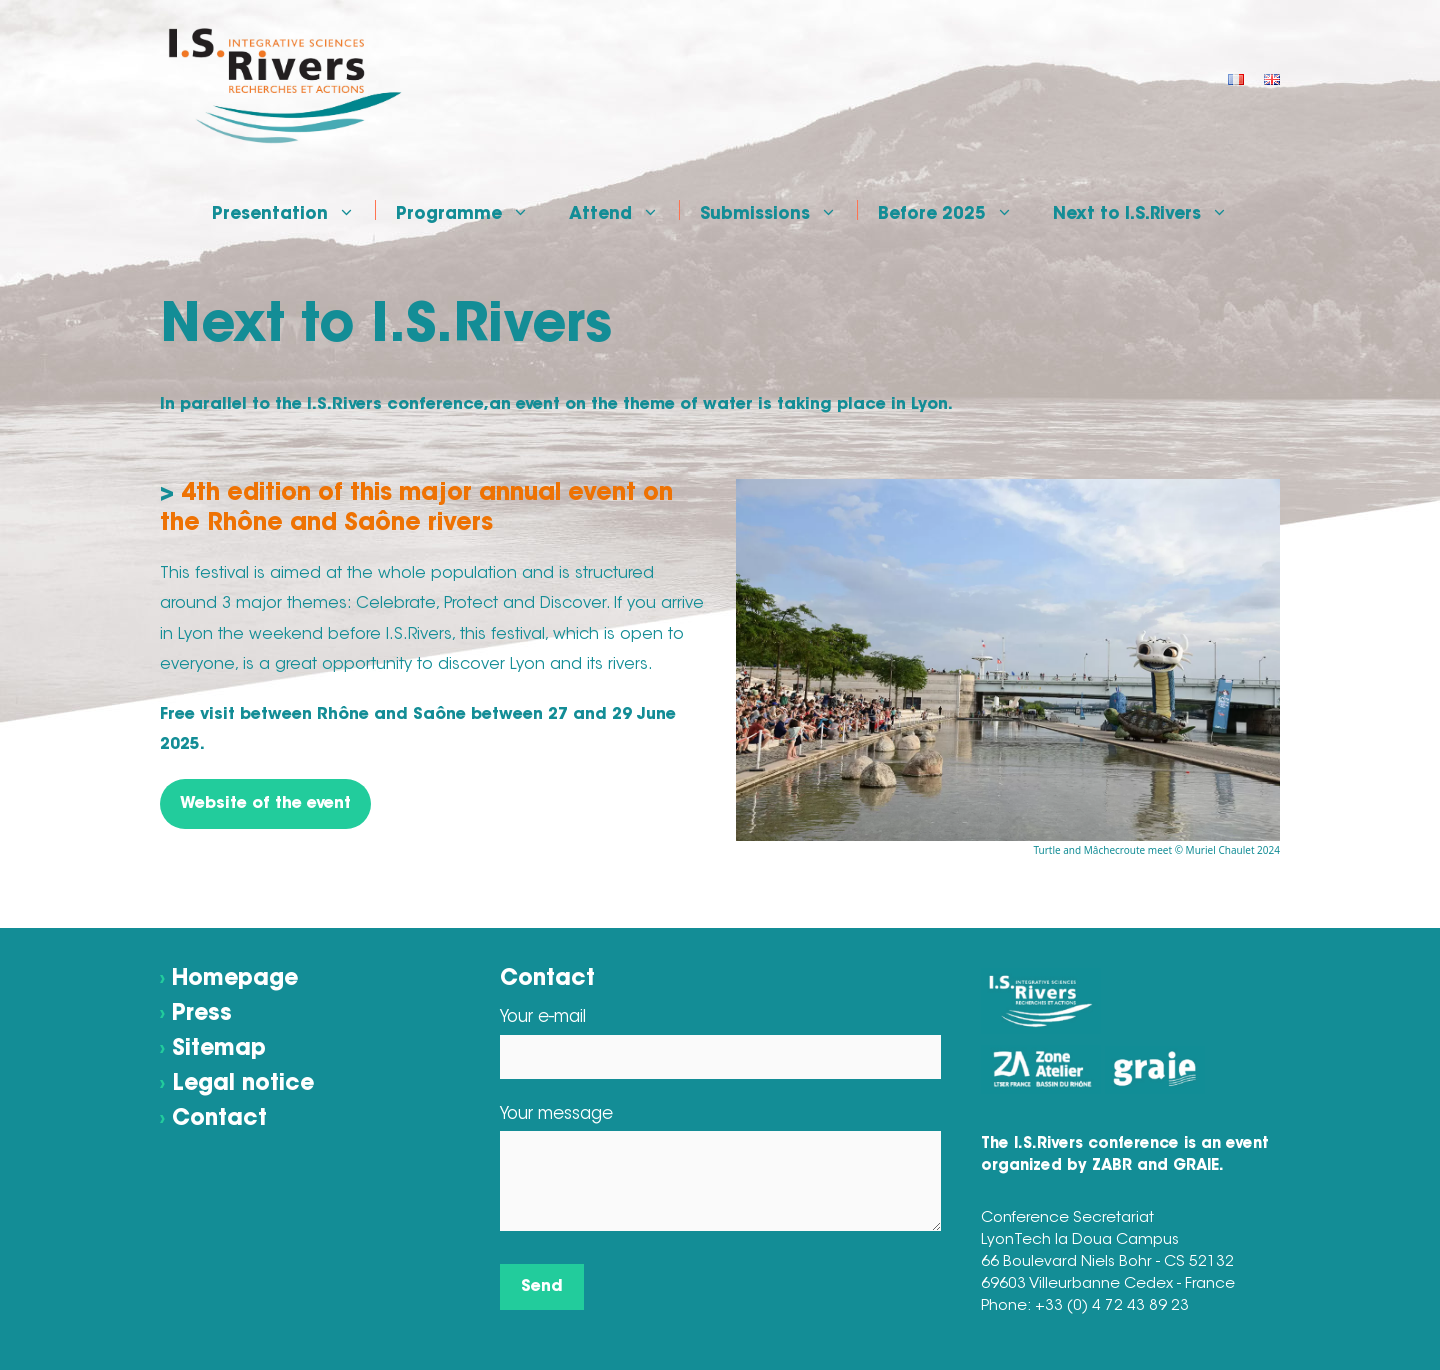 This screenshot has height=1370, width=1440. I want to click on Next to I.S.Rivers, so click(1150, 210).